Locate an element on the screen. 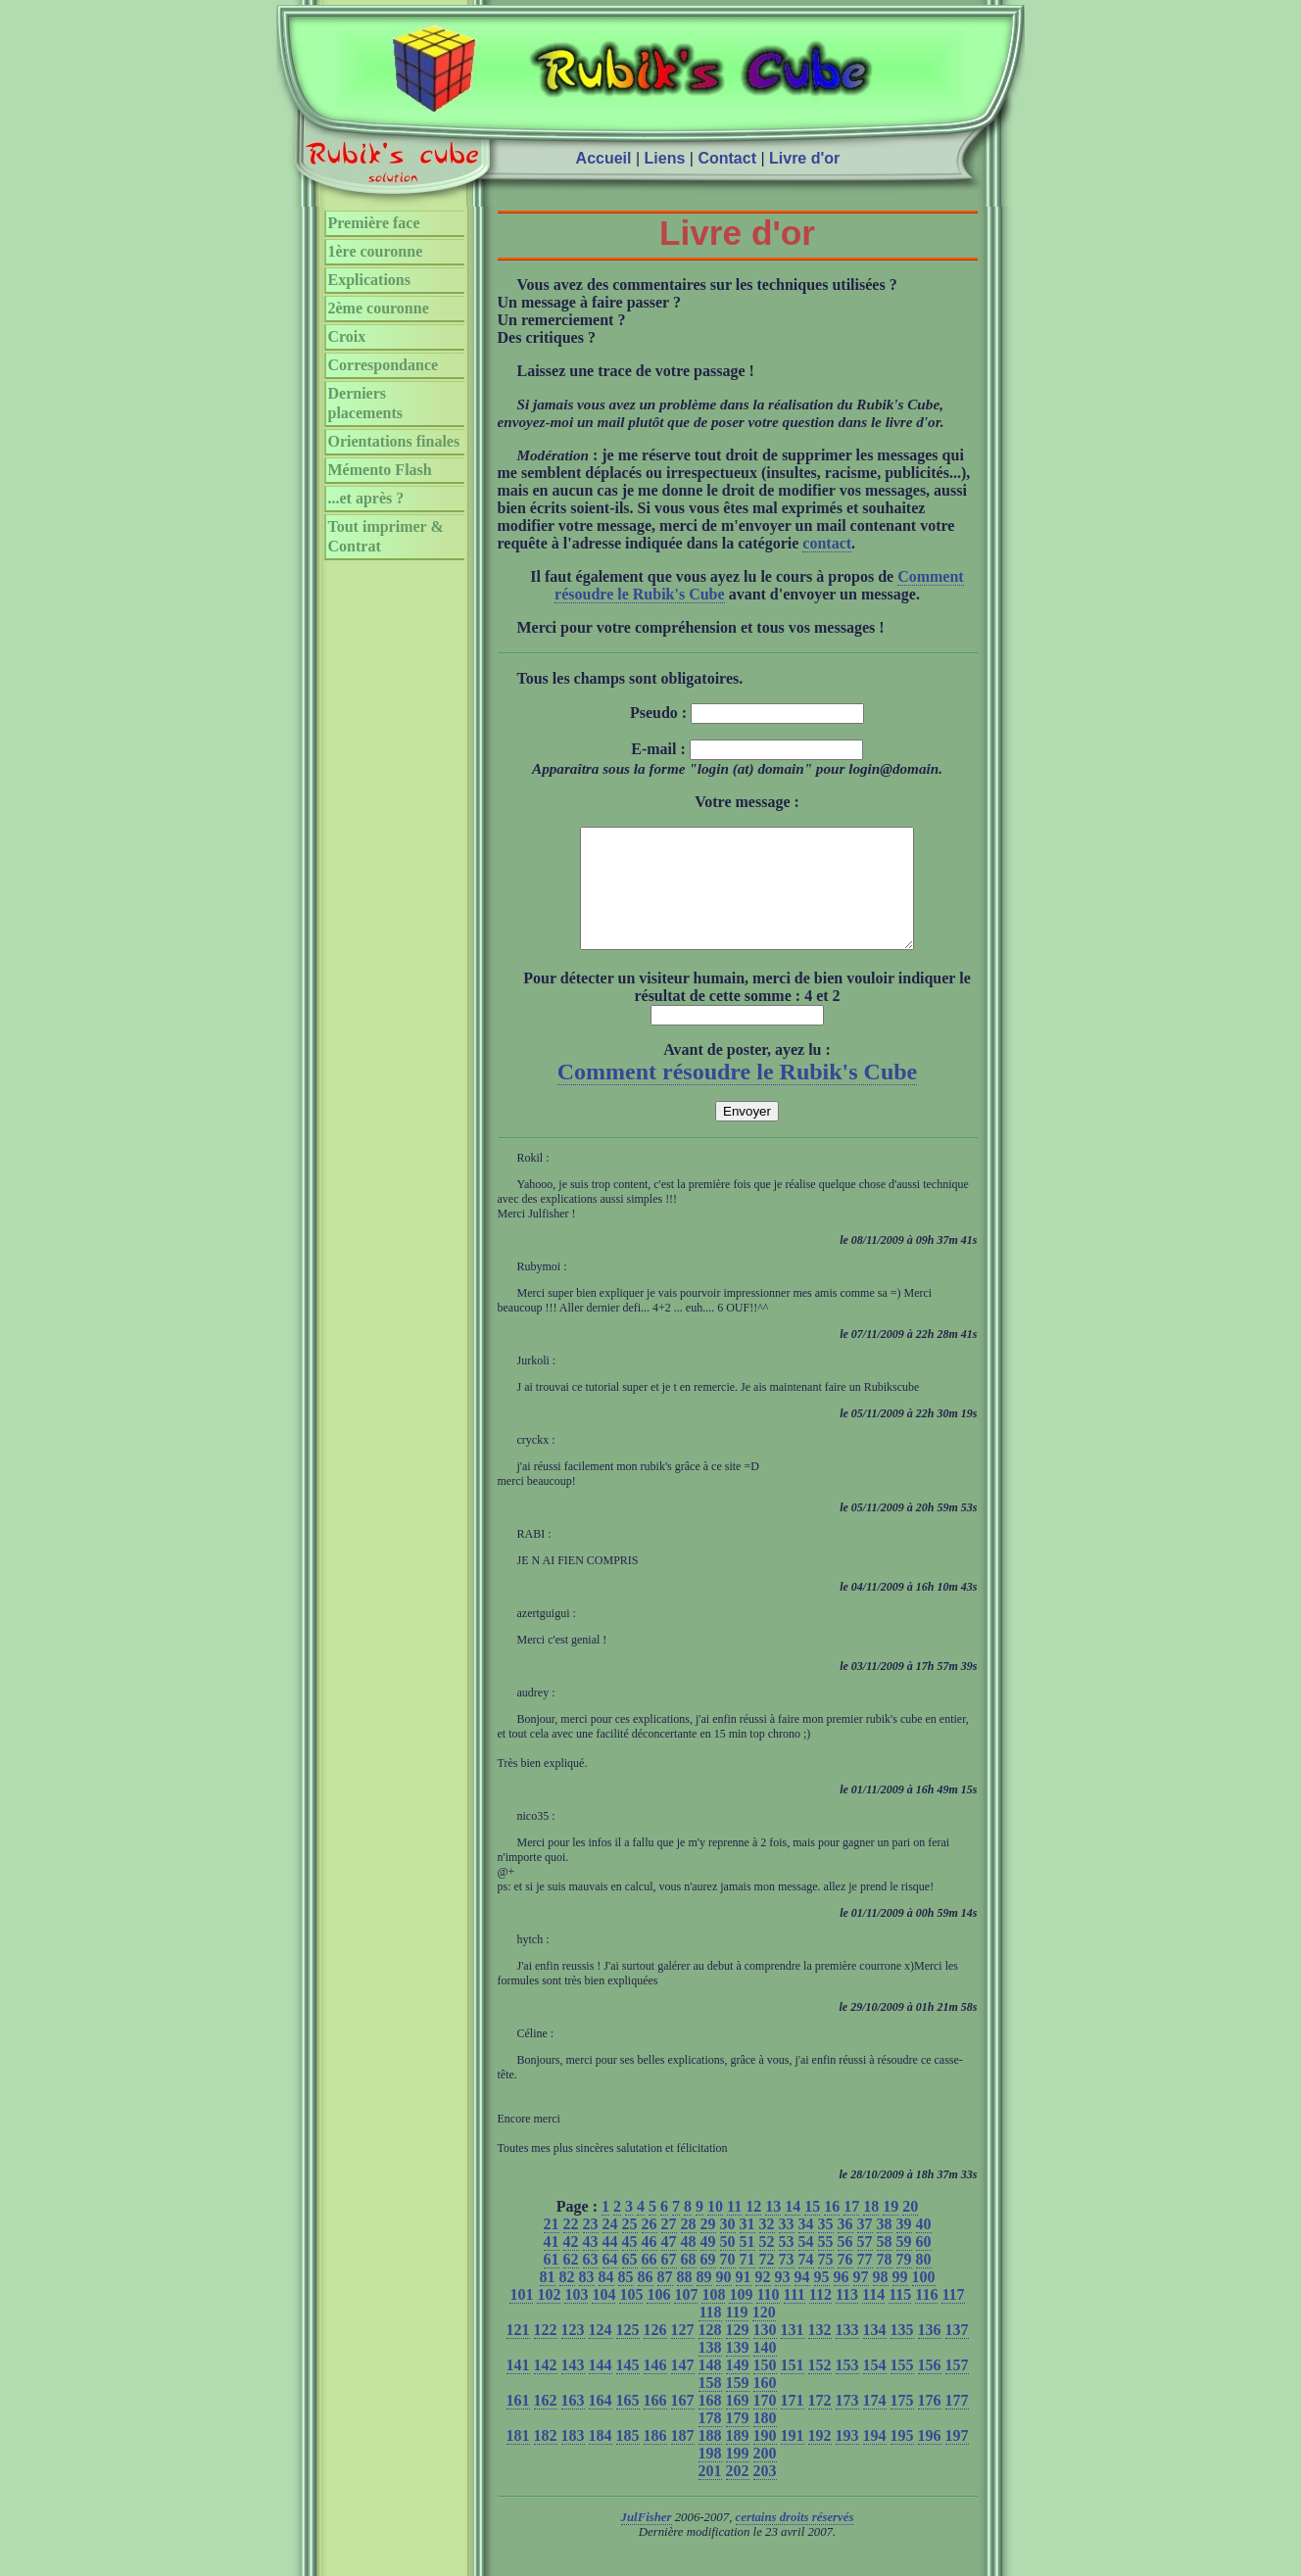 This screenshot has width=1301, height=2576. Tout imprimer & Contrat is located at coordinates (386, 536).